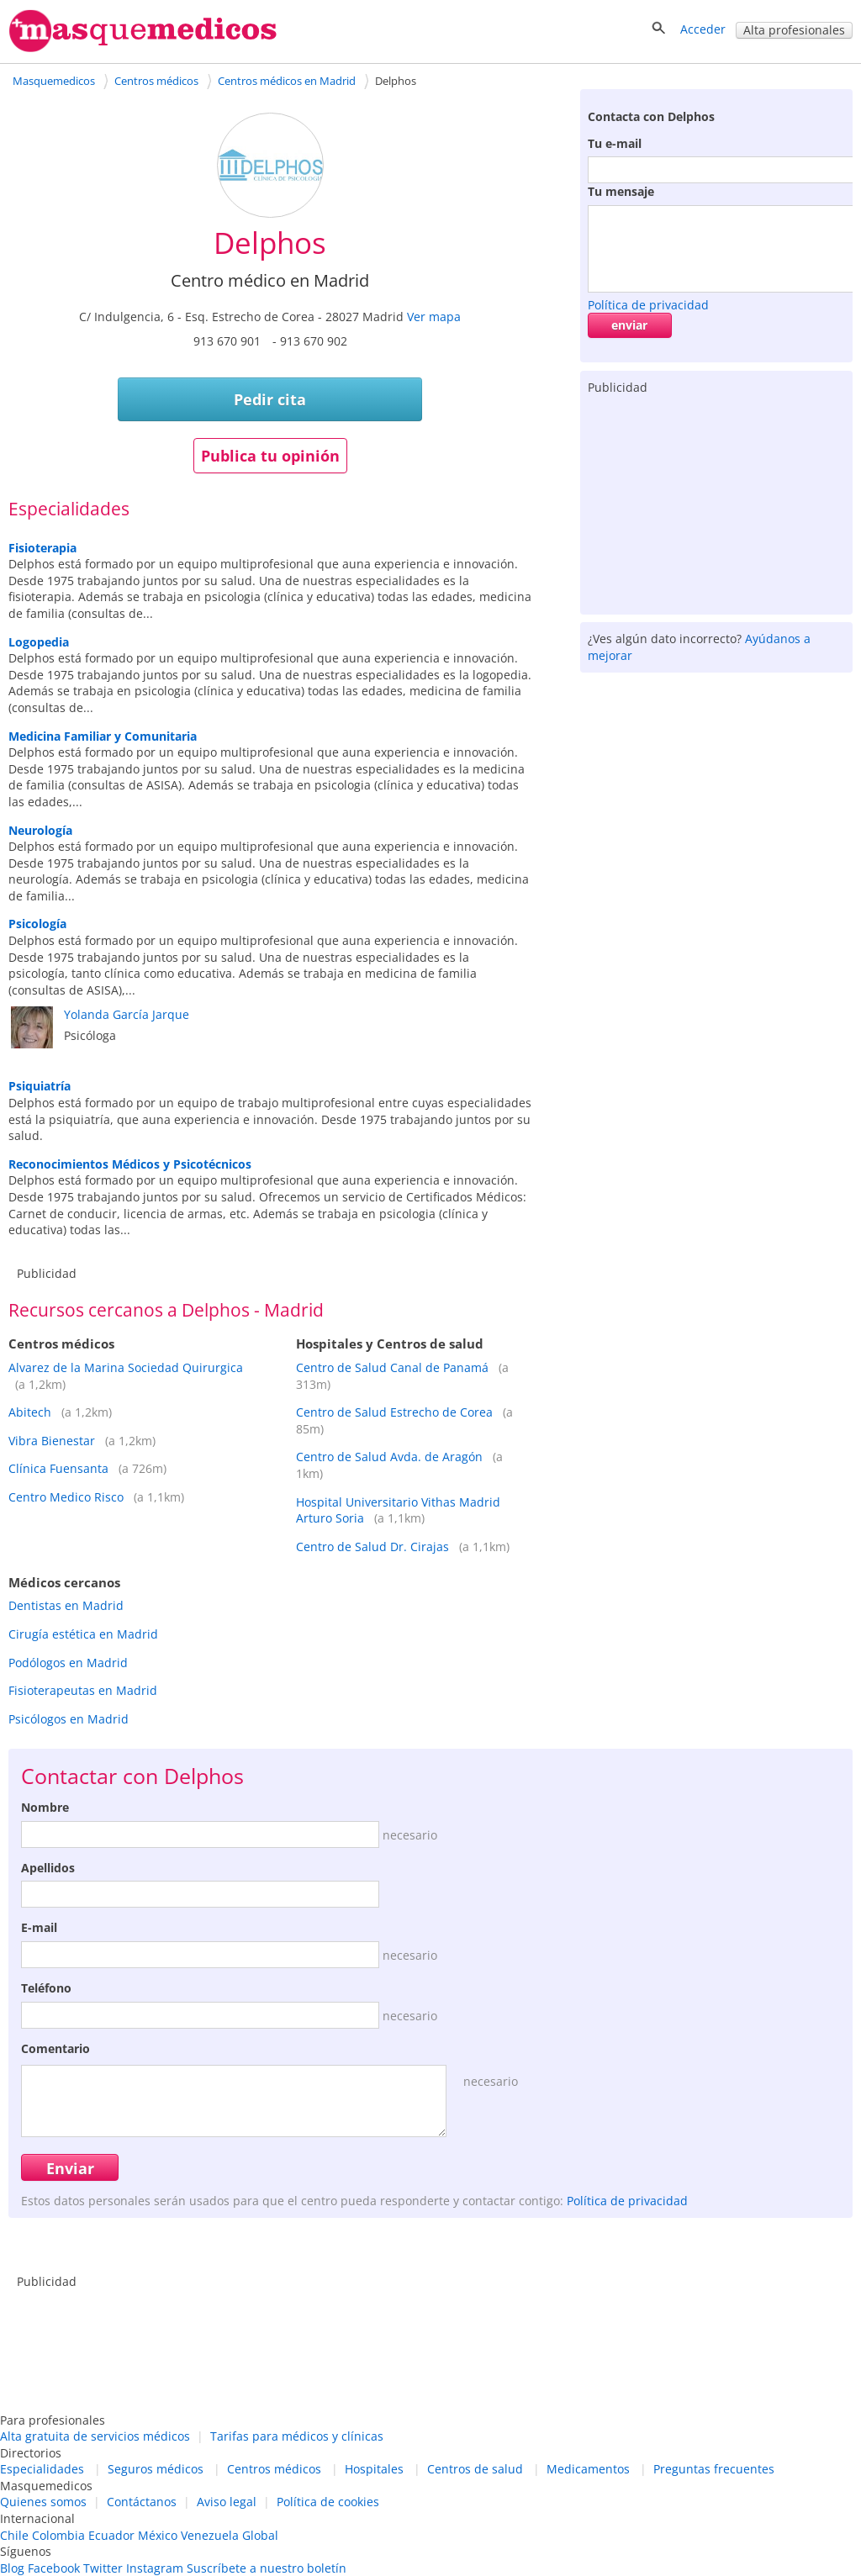  What do you see at coordinates (14, 2535) in the screenshot?
I see `Chile` at bounding box center [14, 2535].